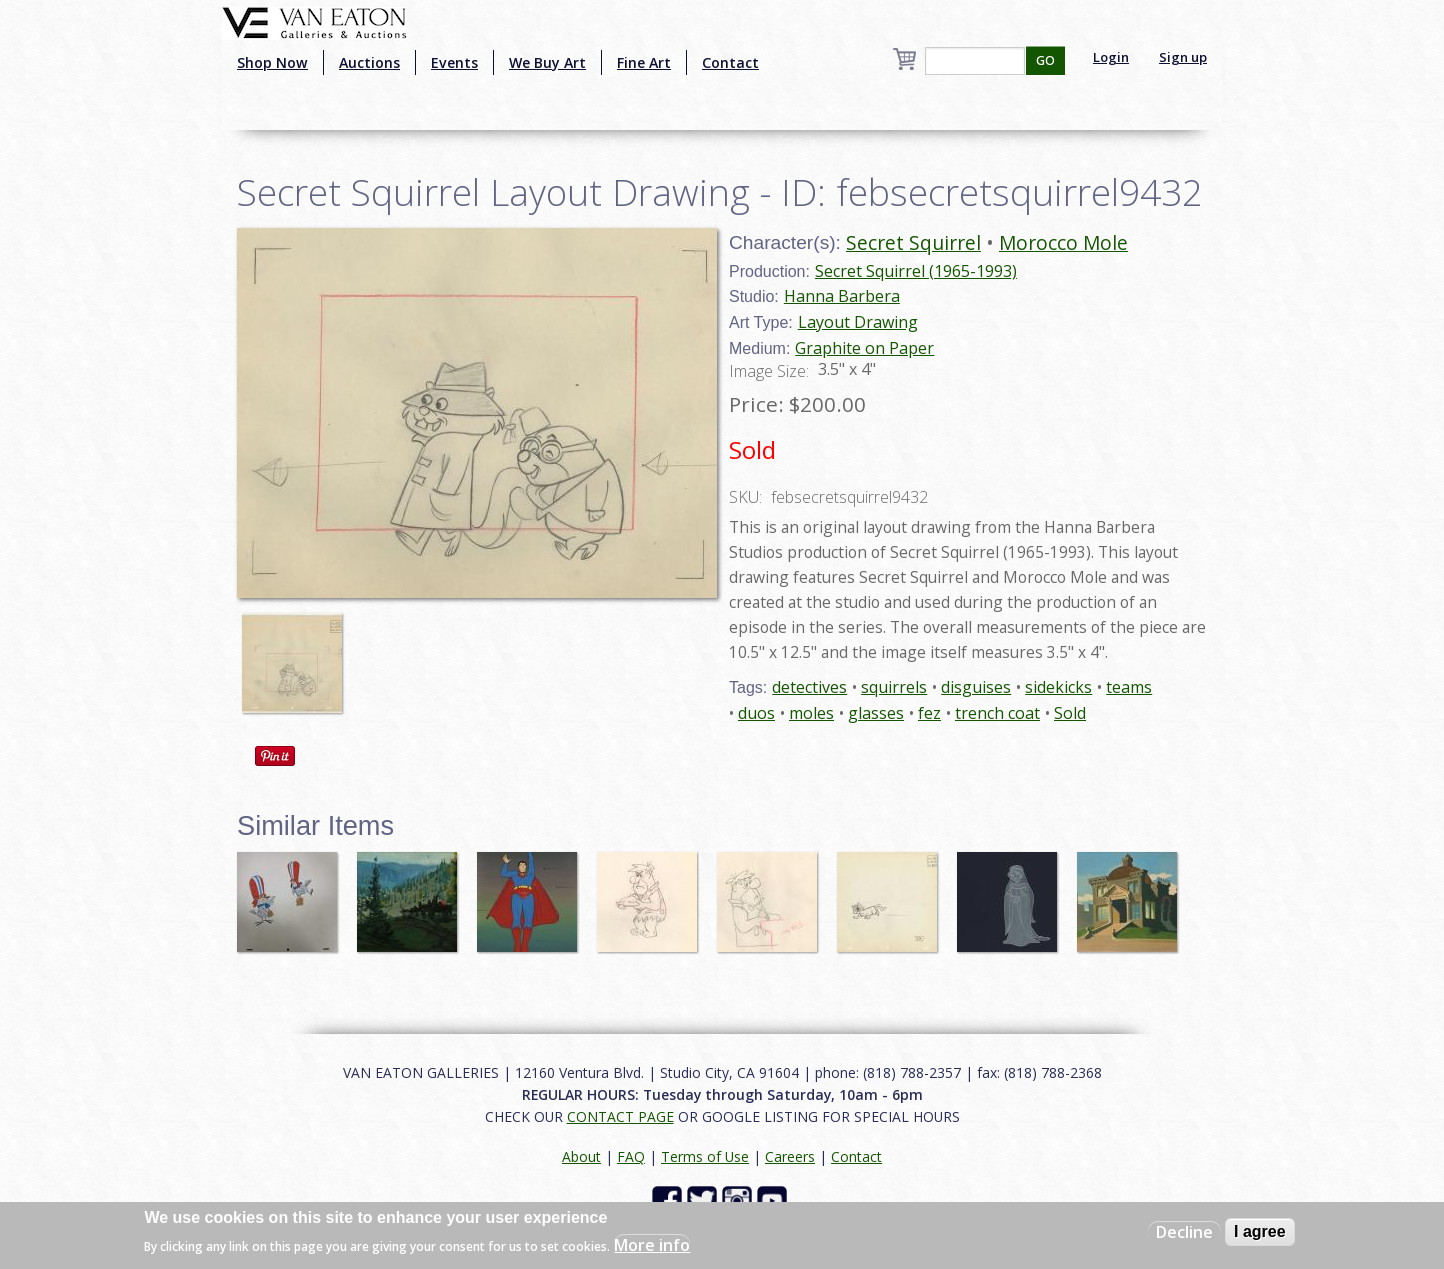 The image size is (1444, 1269). What do you see at coordinates (1058, 687) in the screenshot?
I see `sidekicks` at bounding box center [1058, 687].